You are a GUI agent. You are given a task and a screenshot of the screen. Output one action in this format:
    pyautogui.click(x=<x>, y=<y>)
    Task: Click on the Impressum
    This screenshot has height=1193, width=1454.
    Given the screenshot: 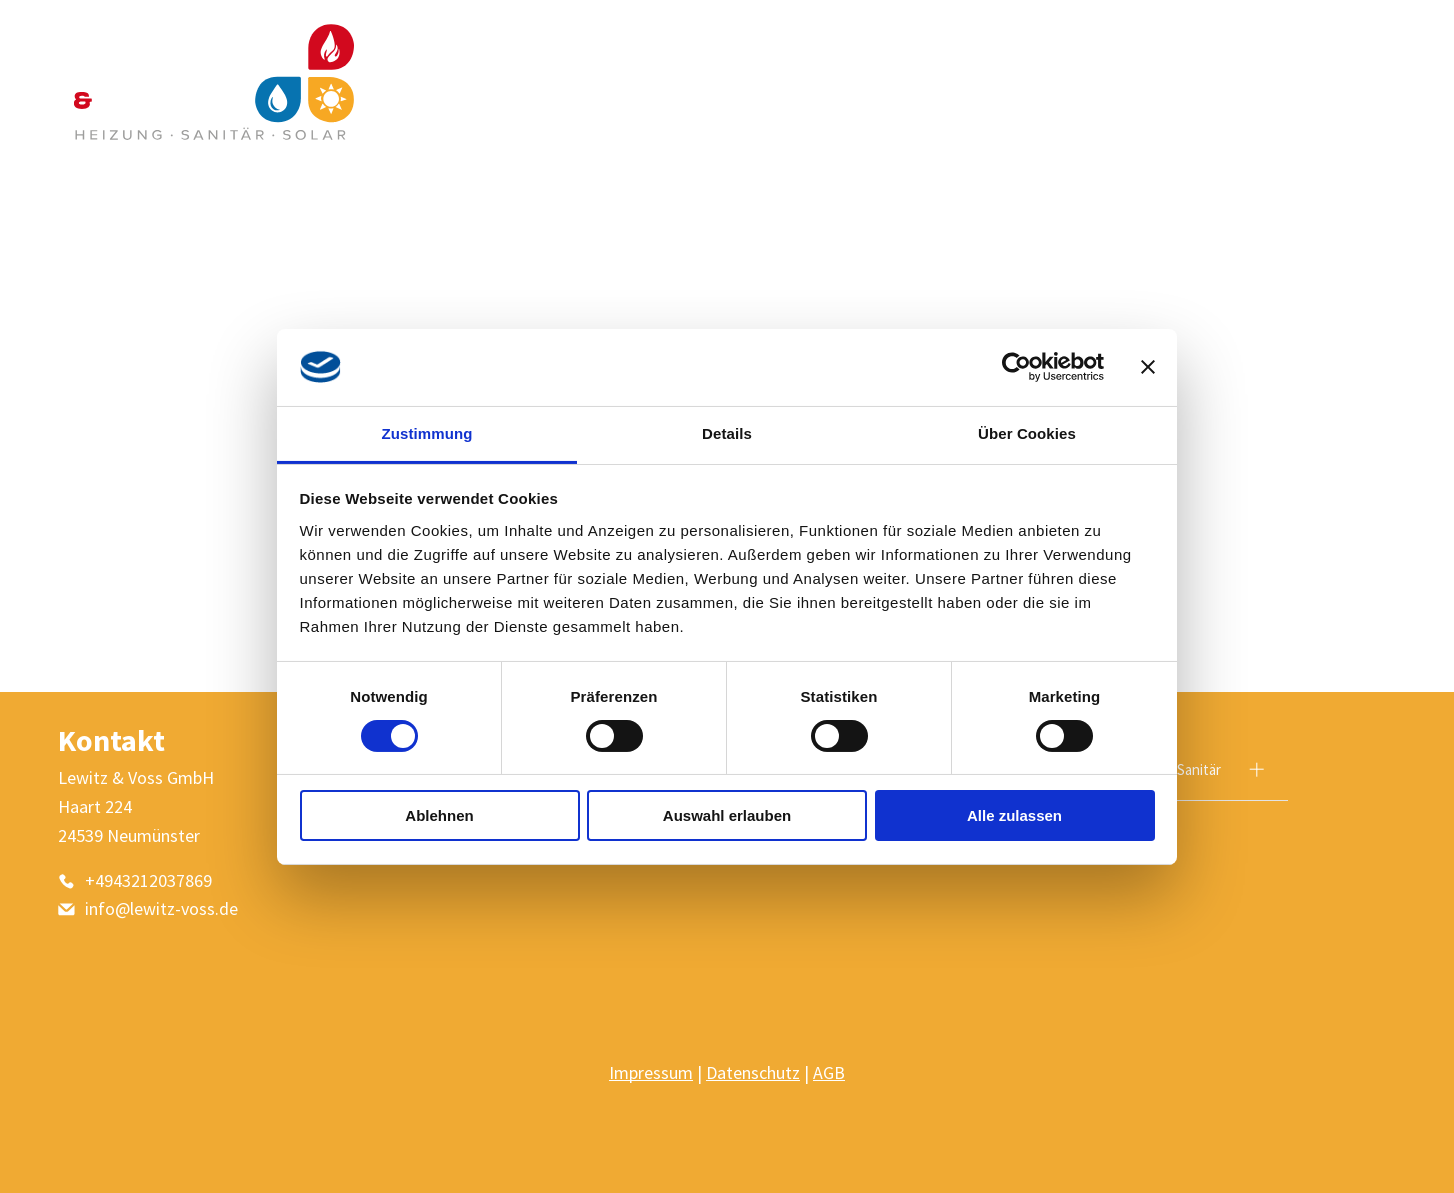 What is the action you would take?
    pyautogui.click(x=651, y=1072)
    